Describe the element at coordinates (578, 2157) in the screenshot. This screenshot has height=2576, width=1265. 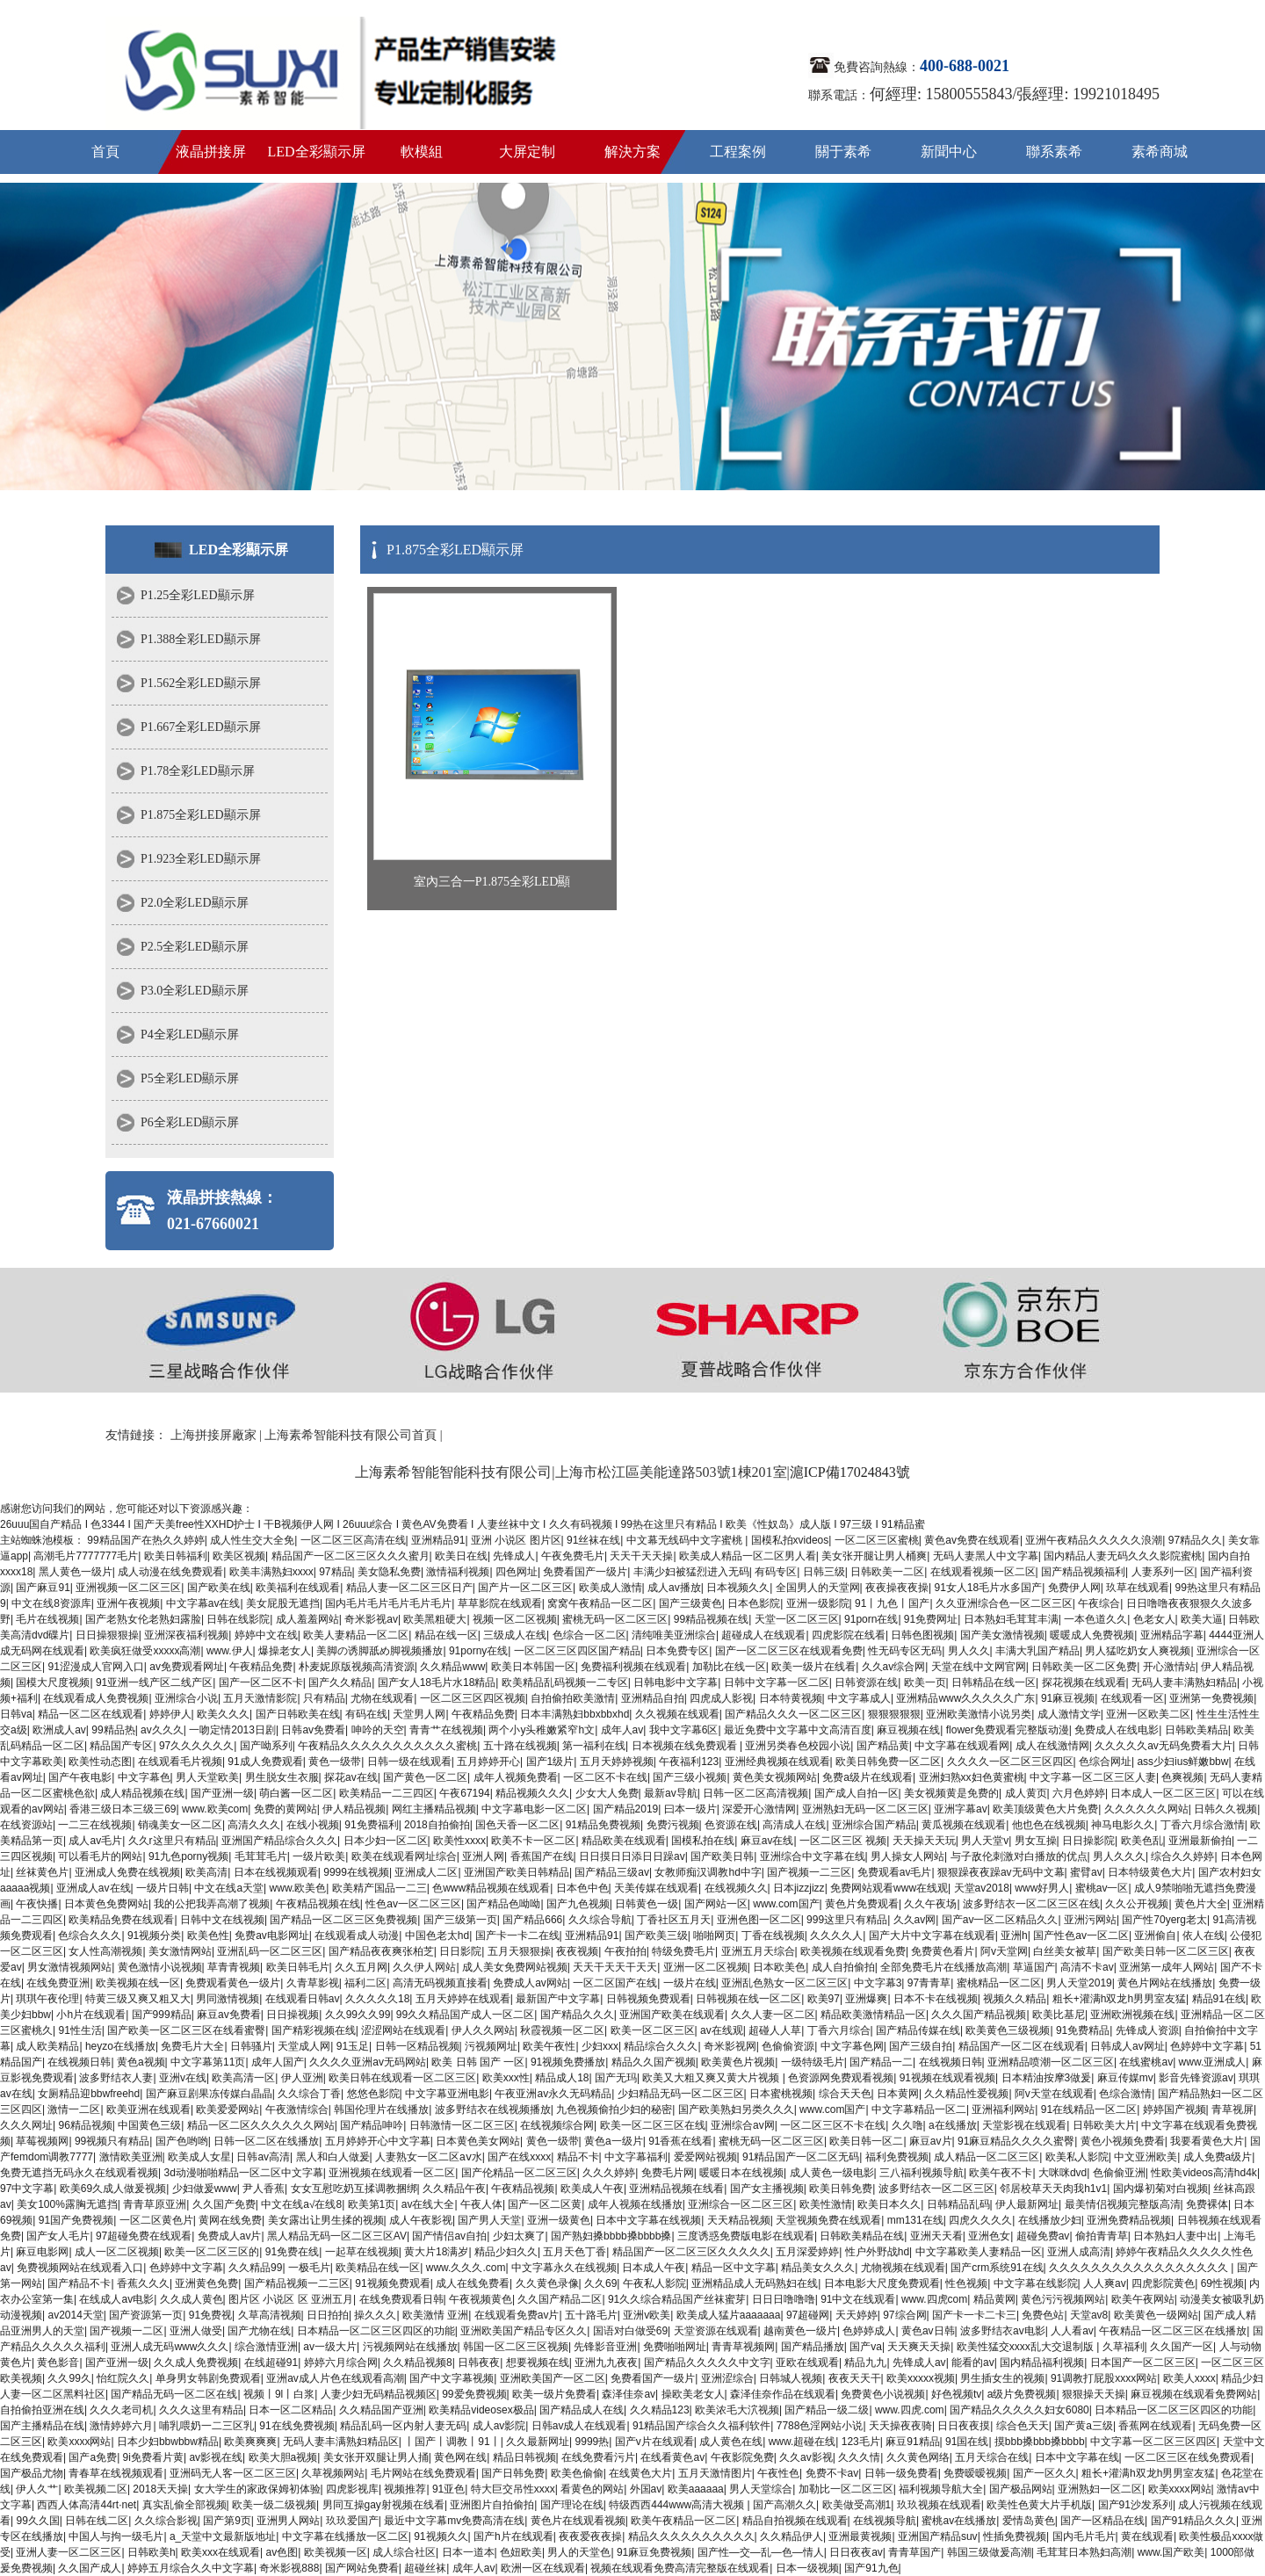
I see `精品不卡` at that location.